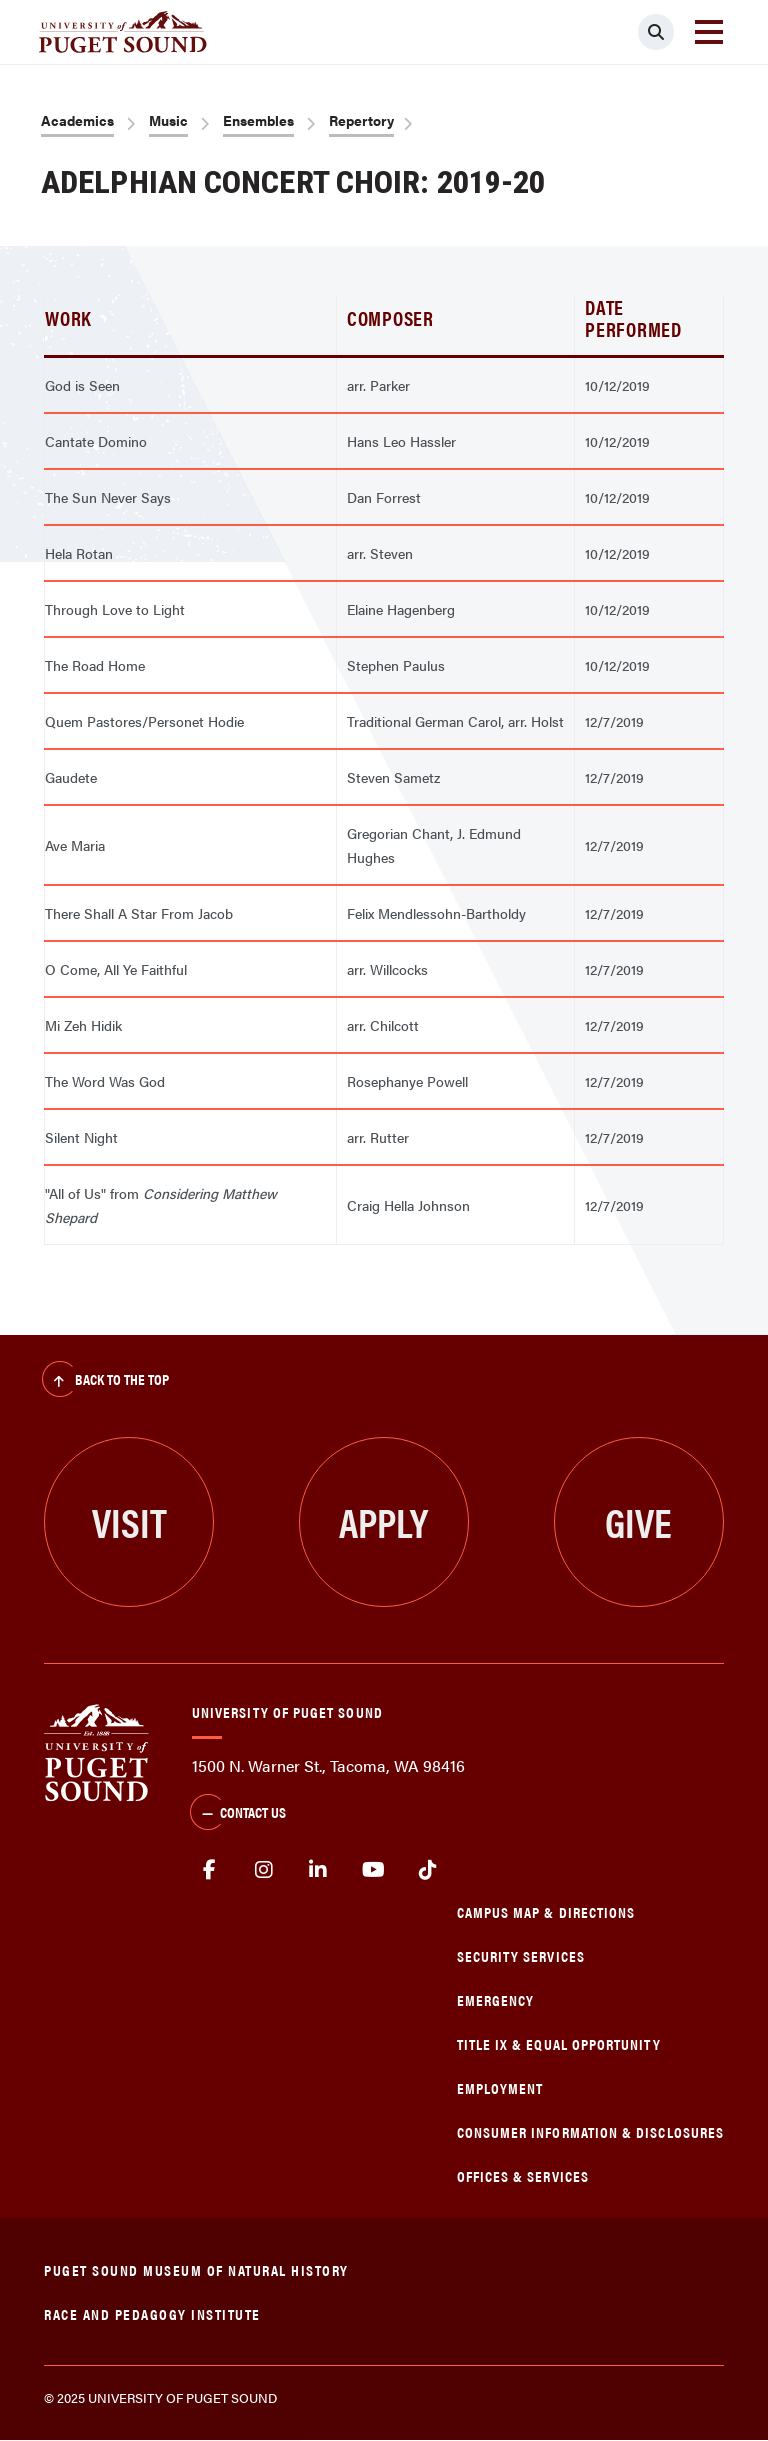  I want to click on Ensembles, so click(258, 120).